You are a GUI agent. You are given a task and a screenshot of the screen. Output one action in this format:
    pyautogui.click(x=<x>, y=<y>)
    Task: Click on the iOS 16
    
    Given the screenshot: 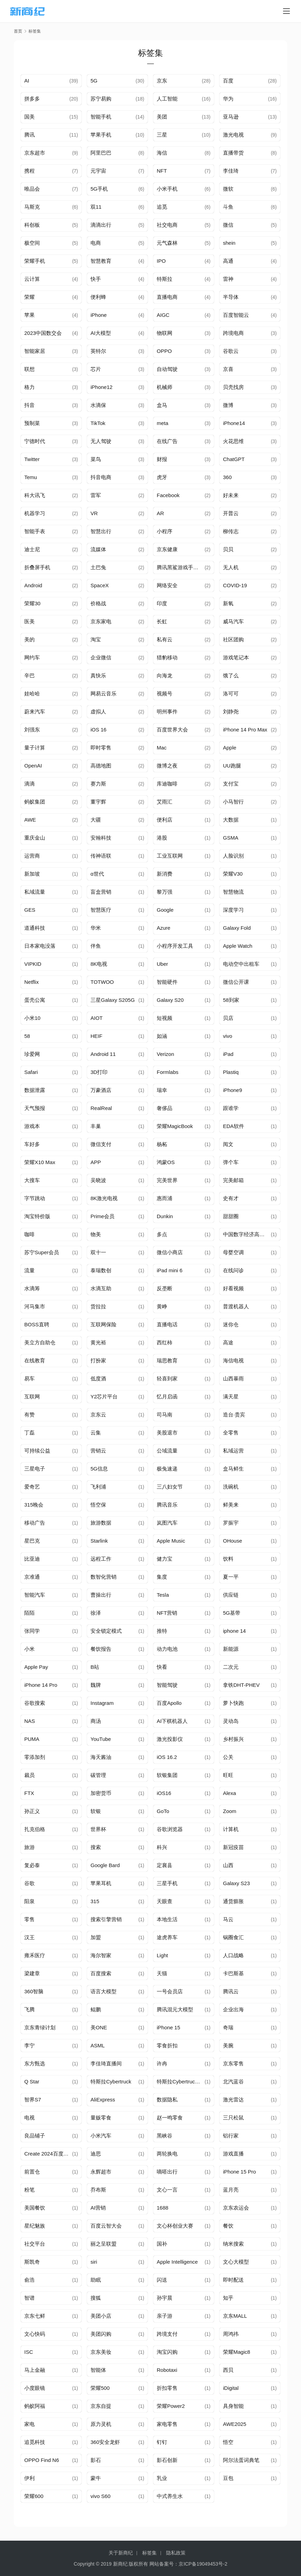 What is the action you would take?
    pyautogui.click(x=98, y=729)
    